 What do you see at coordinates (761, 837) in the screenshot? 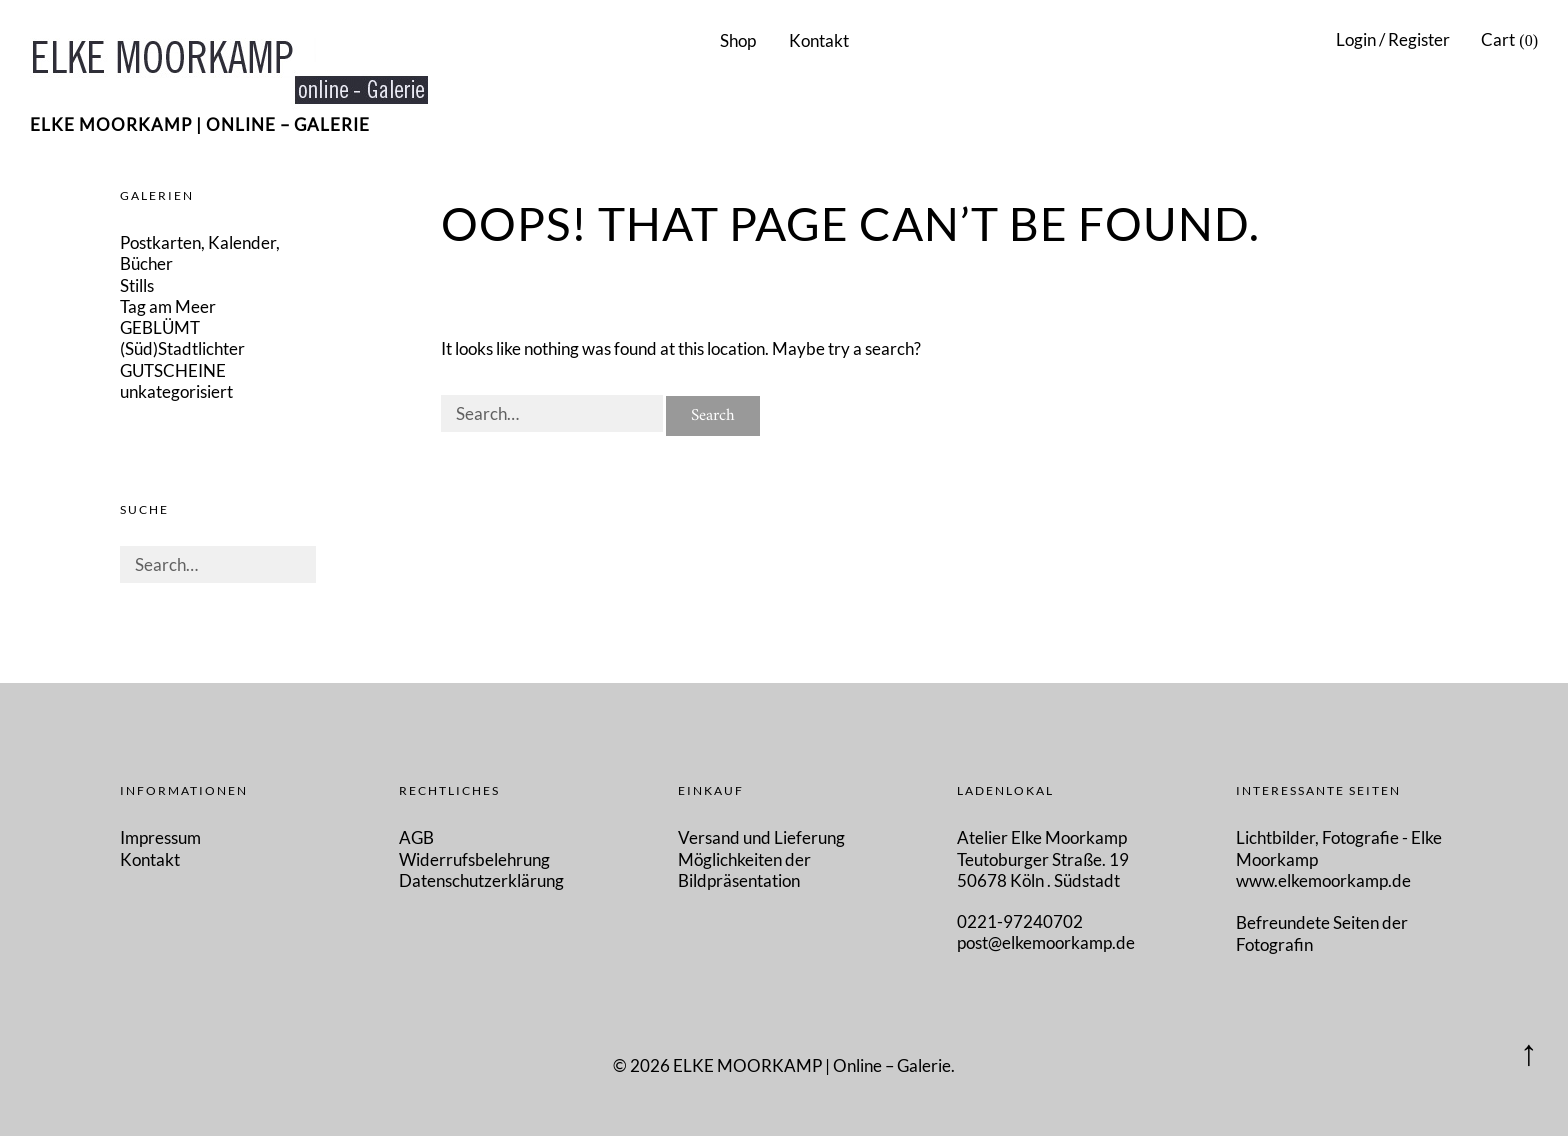
I see `Versand und Lieferung` at bounding box center [761, 837].